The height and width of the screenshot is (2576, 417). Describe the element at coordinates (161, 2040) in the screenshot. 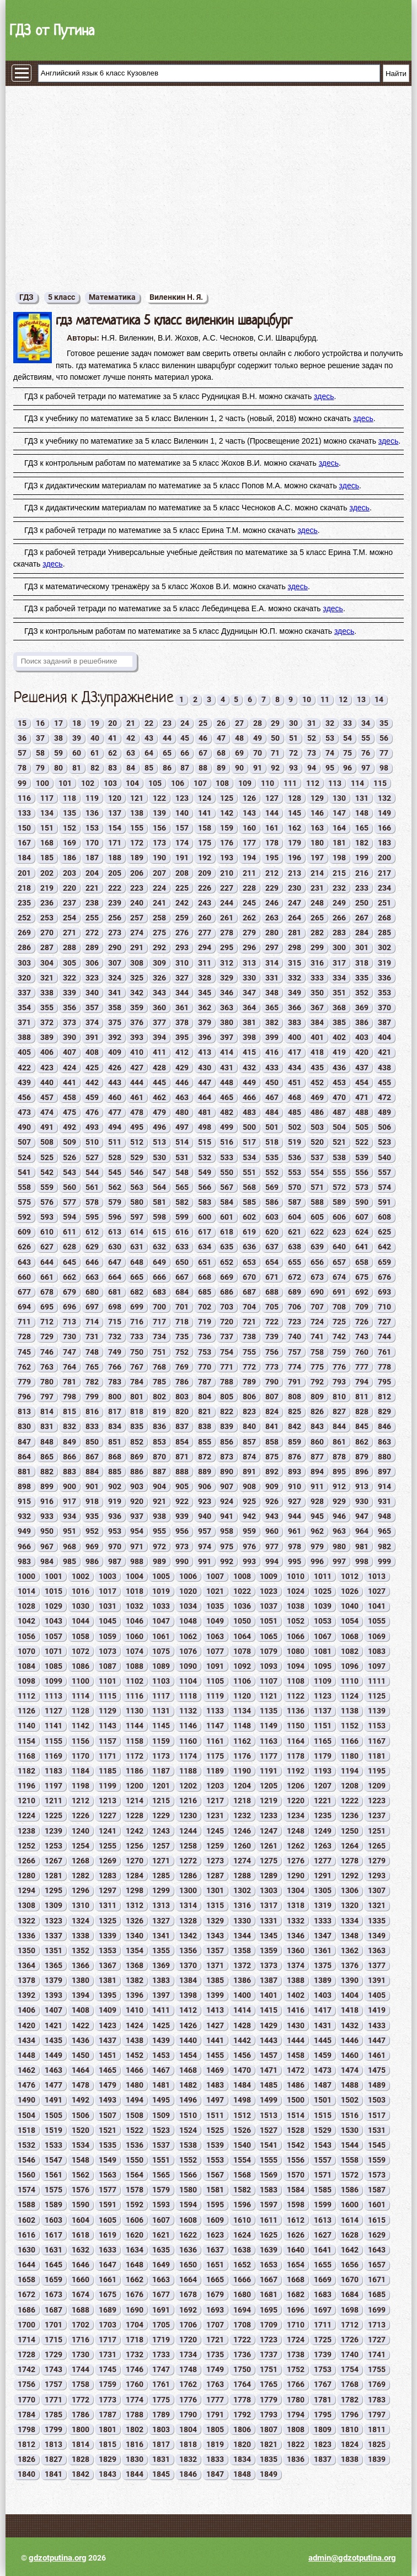

I see `1439` at that location.